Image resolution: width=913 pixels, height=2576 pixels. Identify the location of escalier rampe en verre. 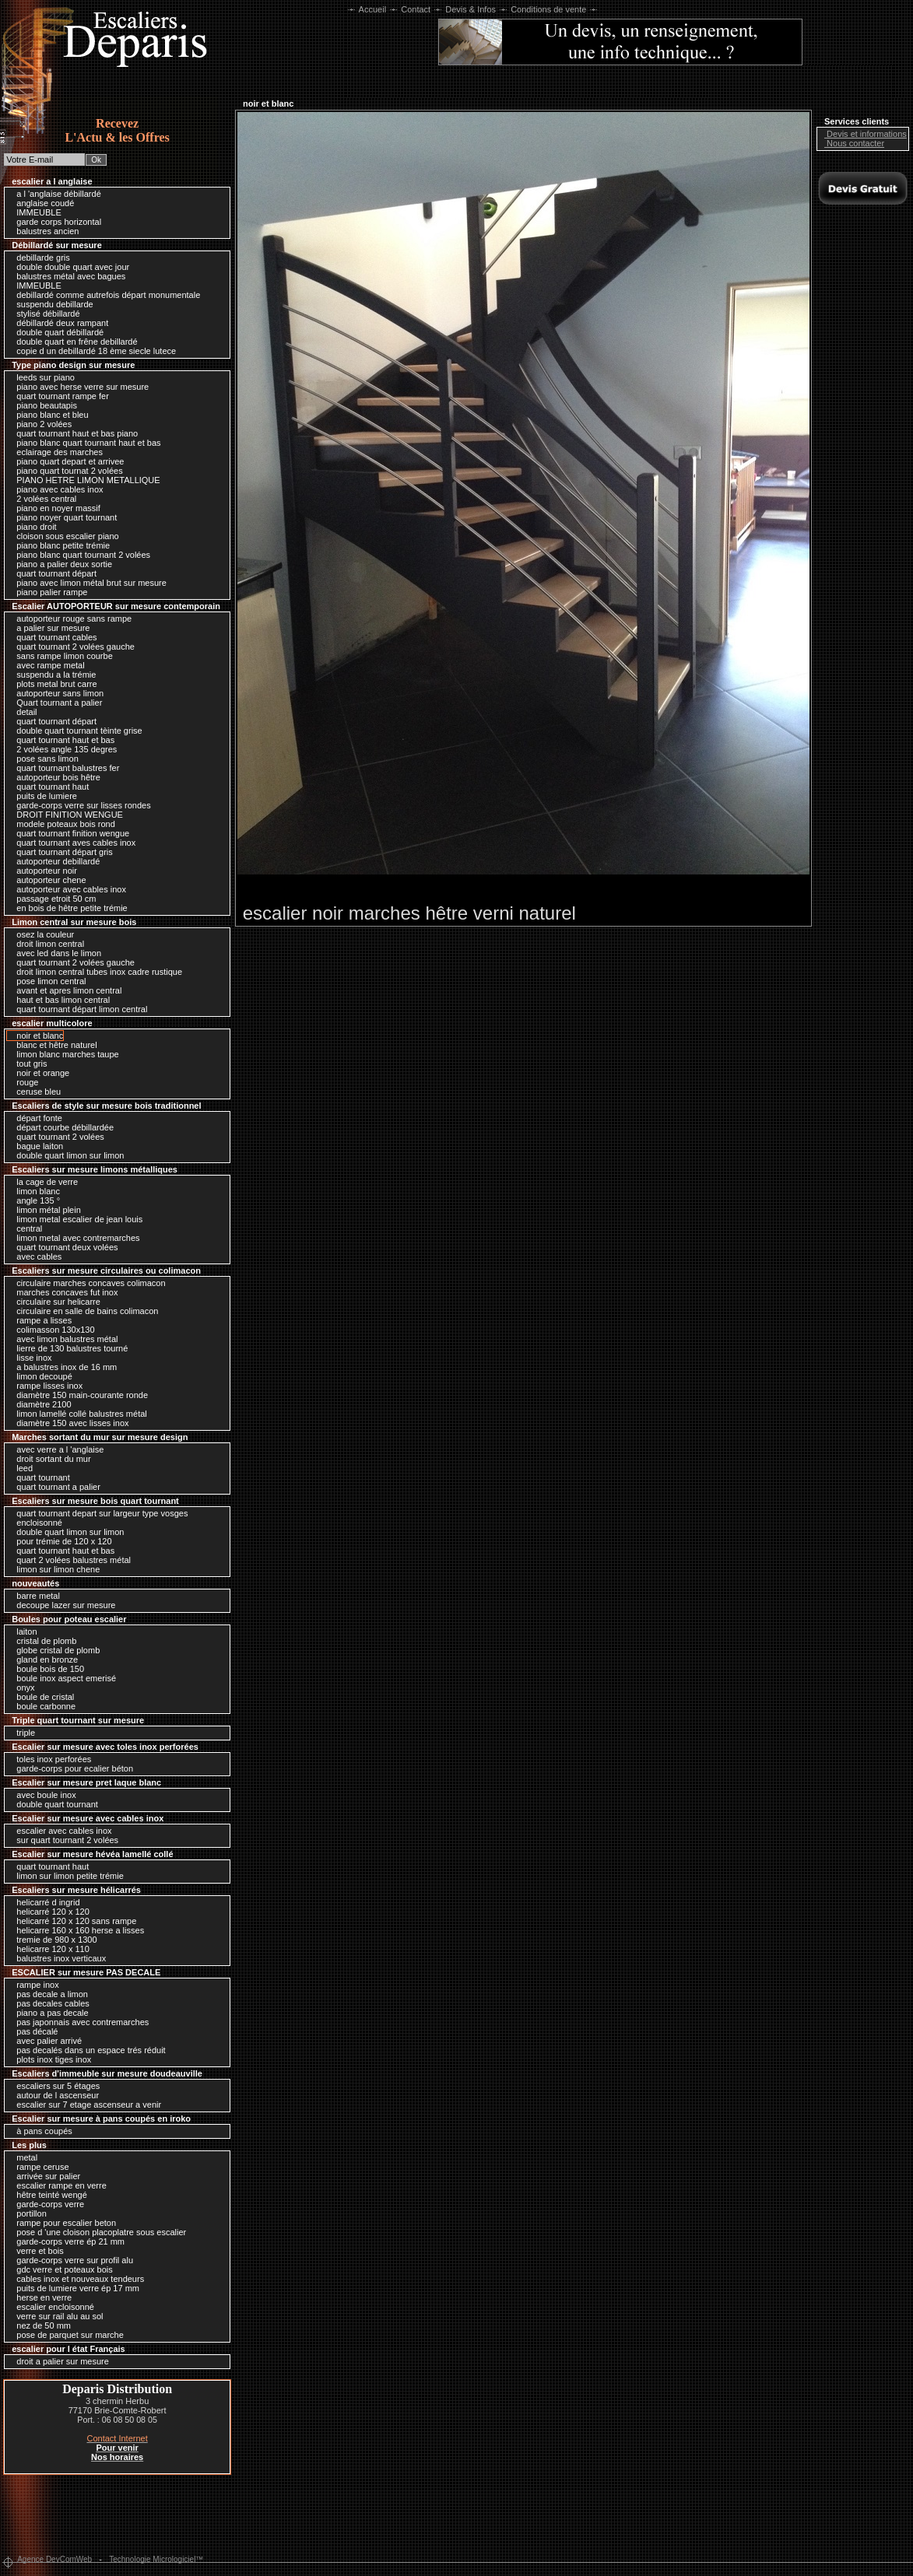
(58, 2185).